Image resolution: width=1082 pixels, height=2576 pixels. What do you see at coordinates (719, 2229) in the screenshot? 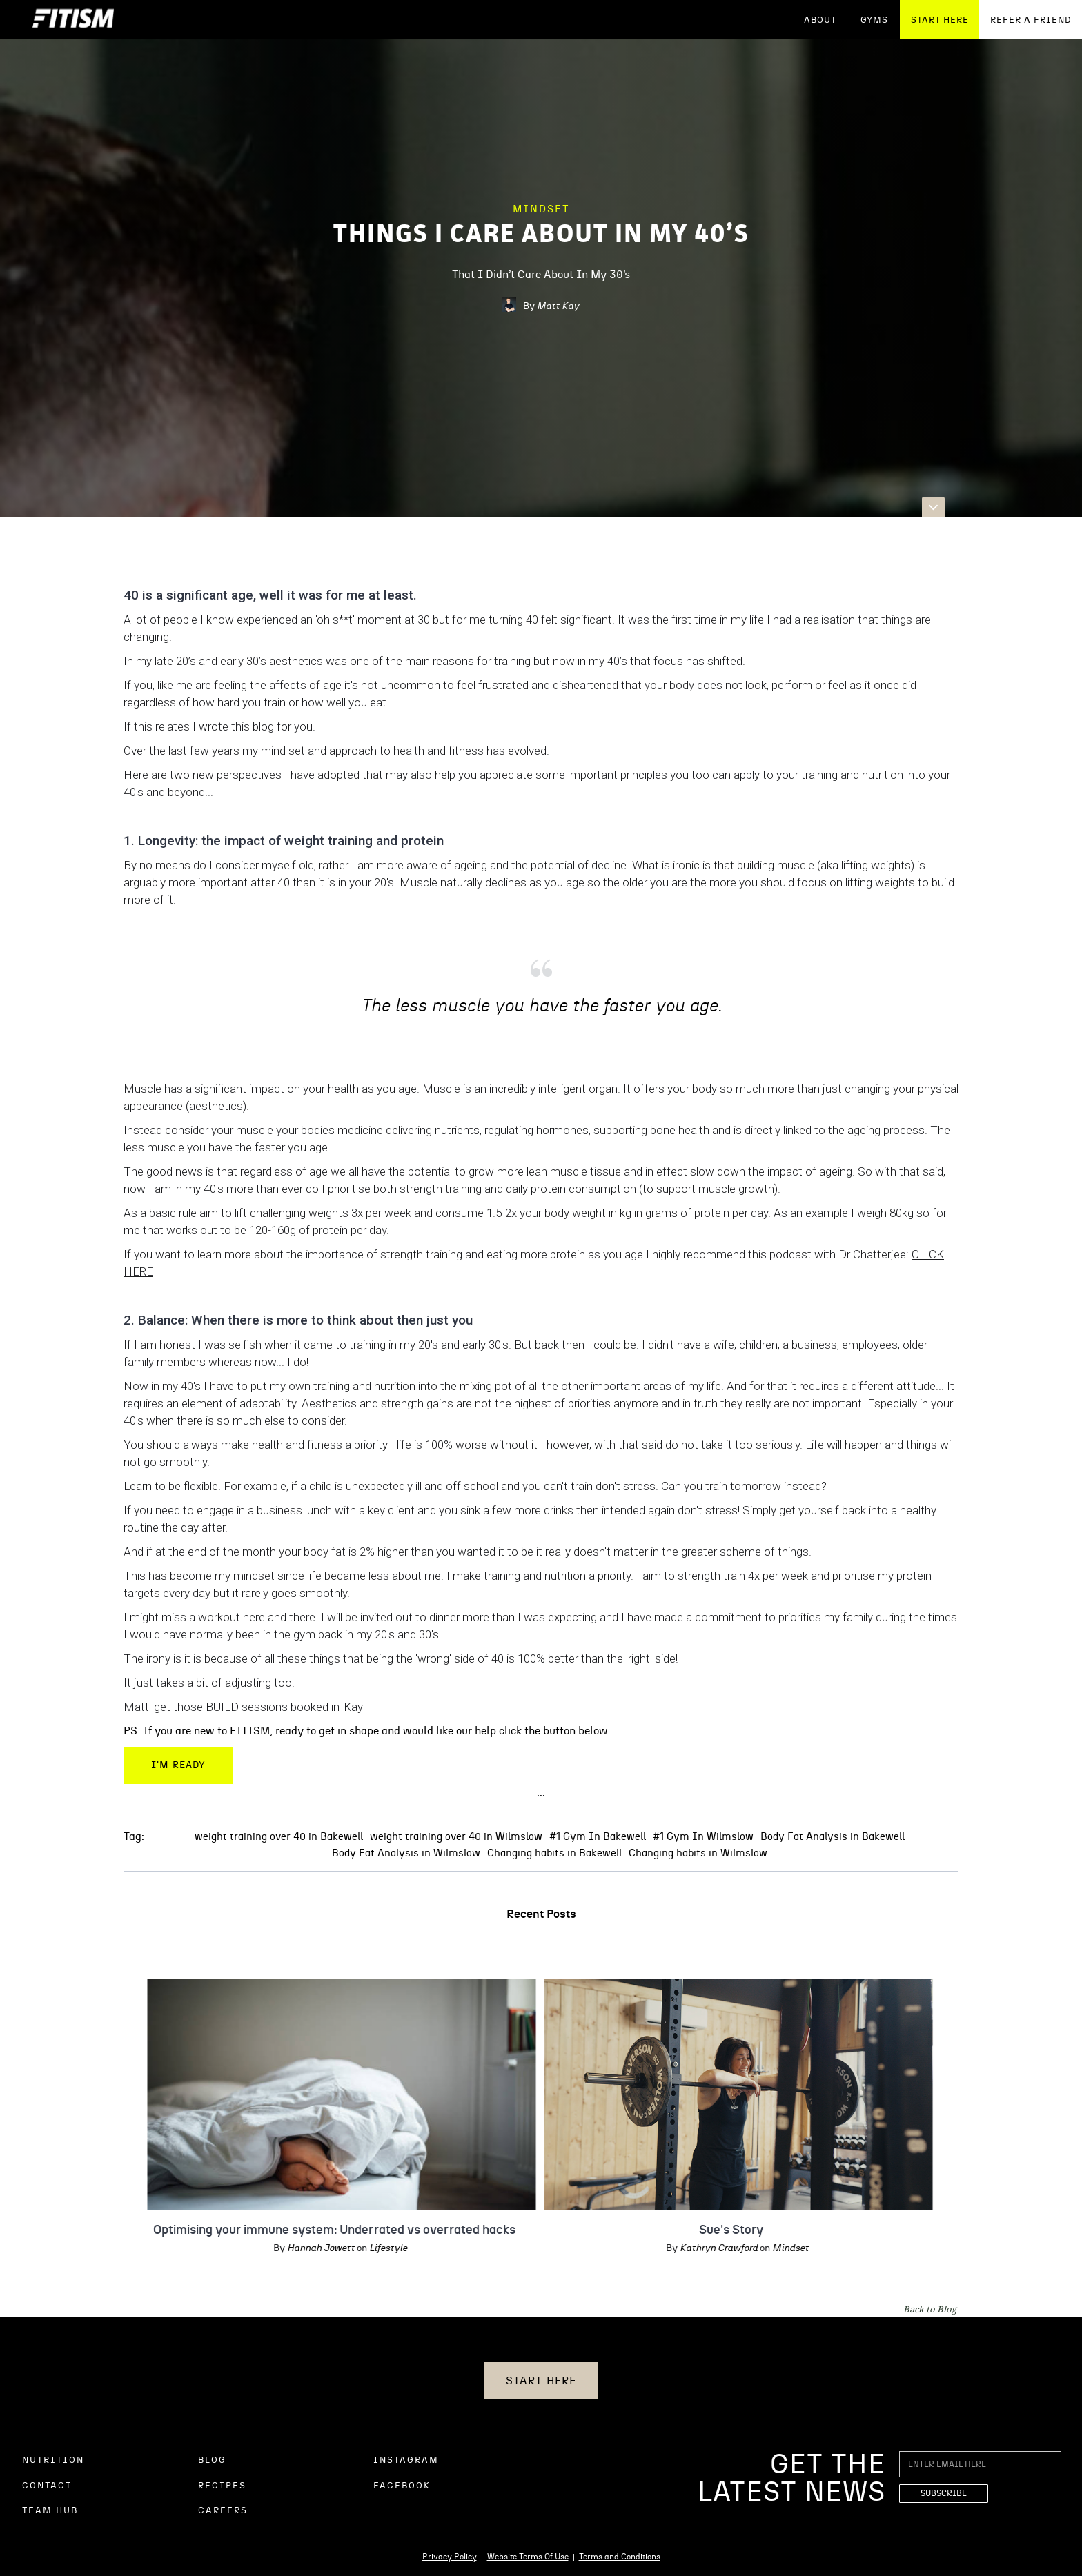
I see `Sue's Story` at bounding box center [719, 2229].